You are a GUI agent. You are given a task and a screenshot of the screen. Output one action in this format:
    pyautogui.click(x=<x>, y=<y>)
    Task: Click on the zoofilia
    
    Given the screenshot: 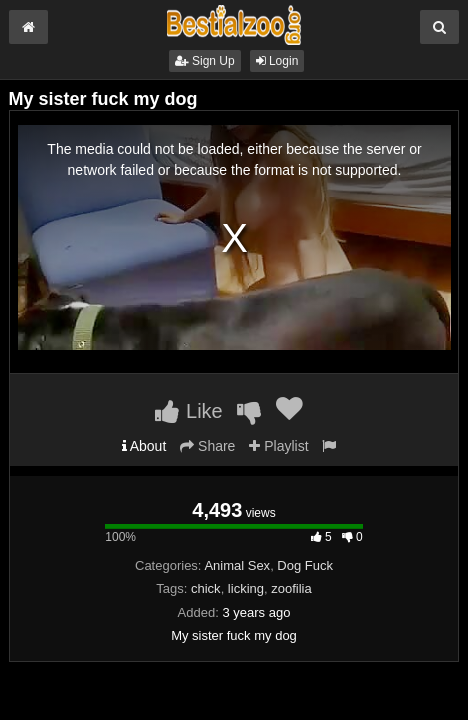 What is the action you would take?
    pyautogui.click(x=291, y=588)
    